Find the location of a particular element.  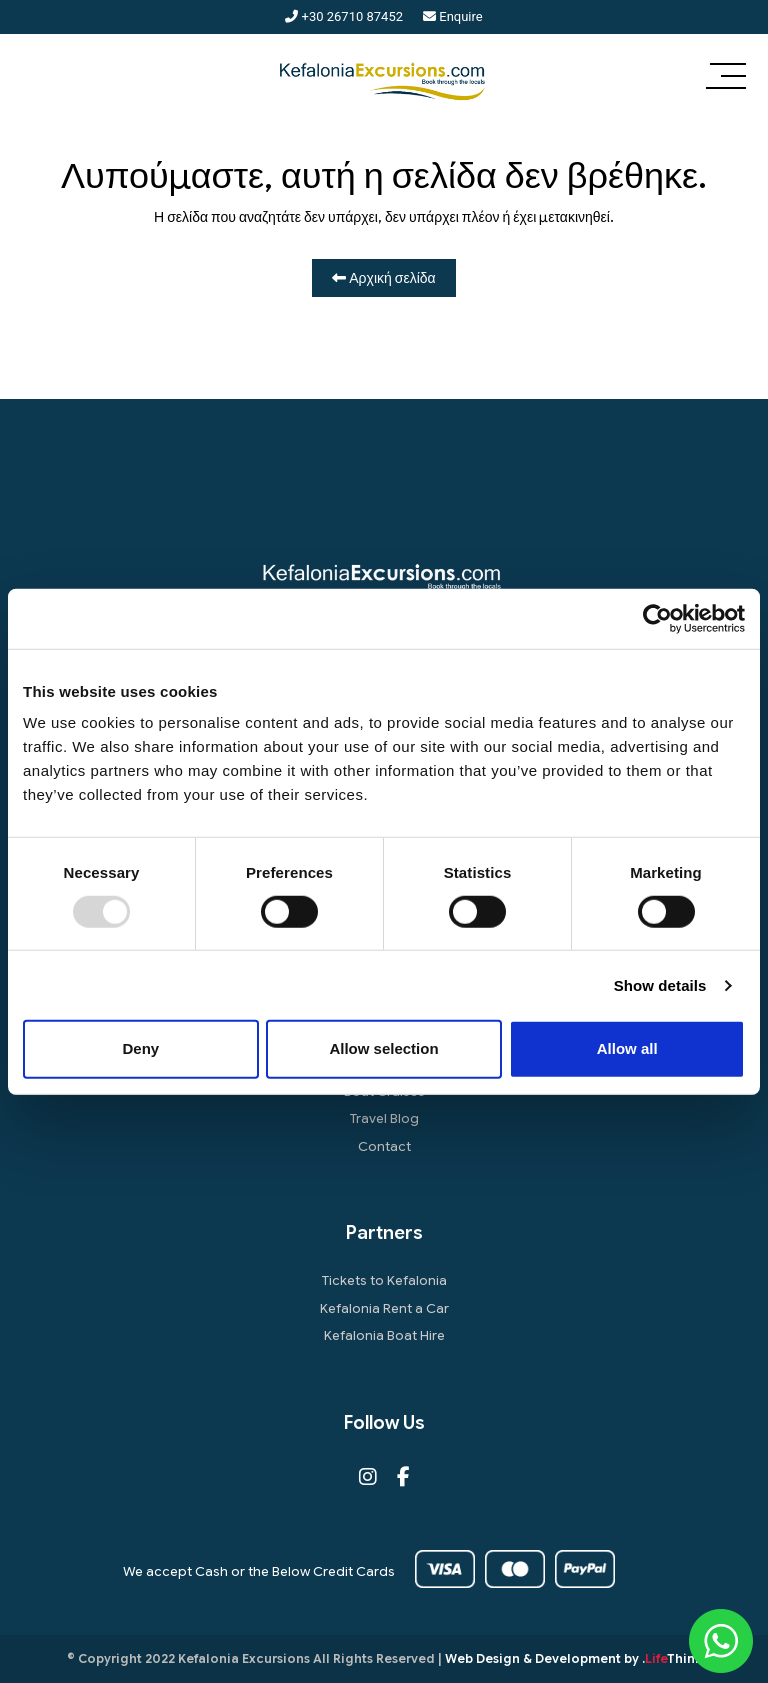

Web Design & Development by is located at coordinates (573, 1658).